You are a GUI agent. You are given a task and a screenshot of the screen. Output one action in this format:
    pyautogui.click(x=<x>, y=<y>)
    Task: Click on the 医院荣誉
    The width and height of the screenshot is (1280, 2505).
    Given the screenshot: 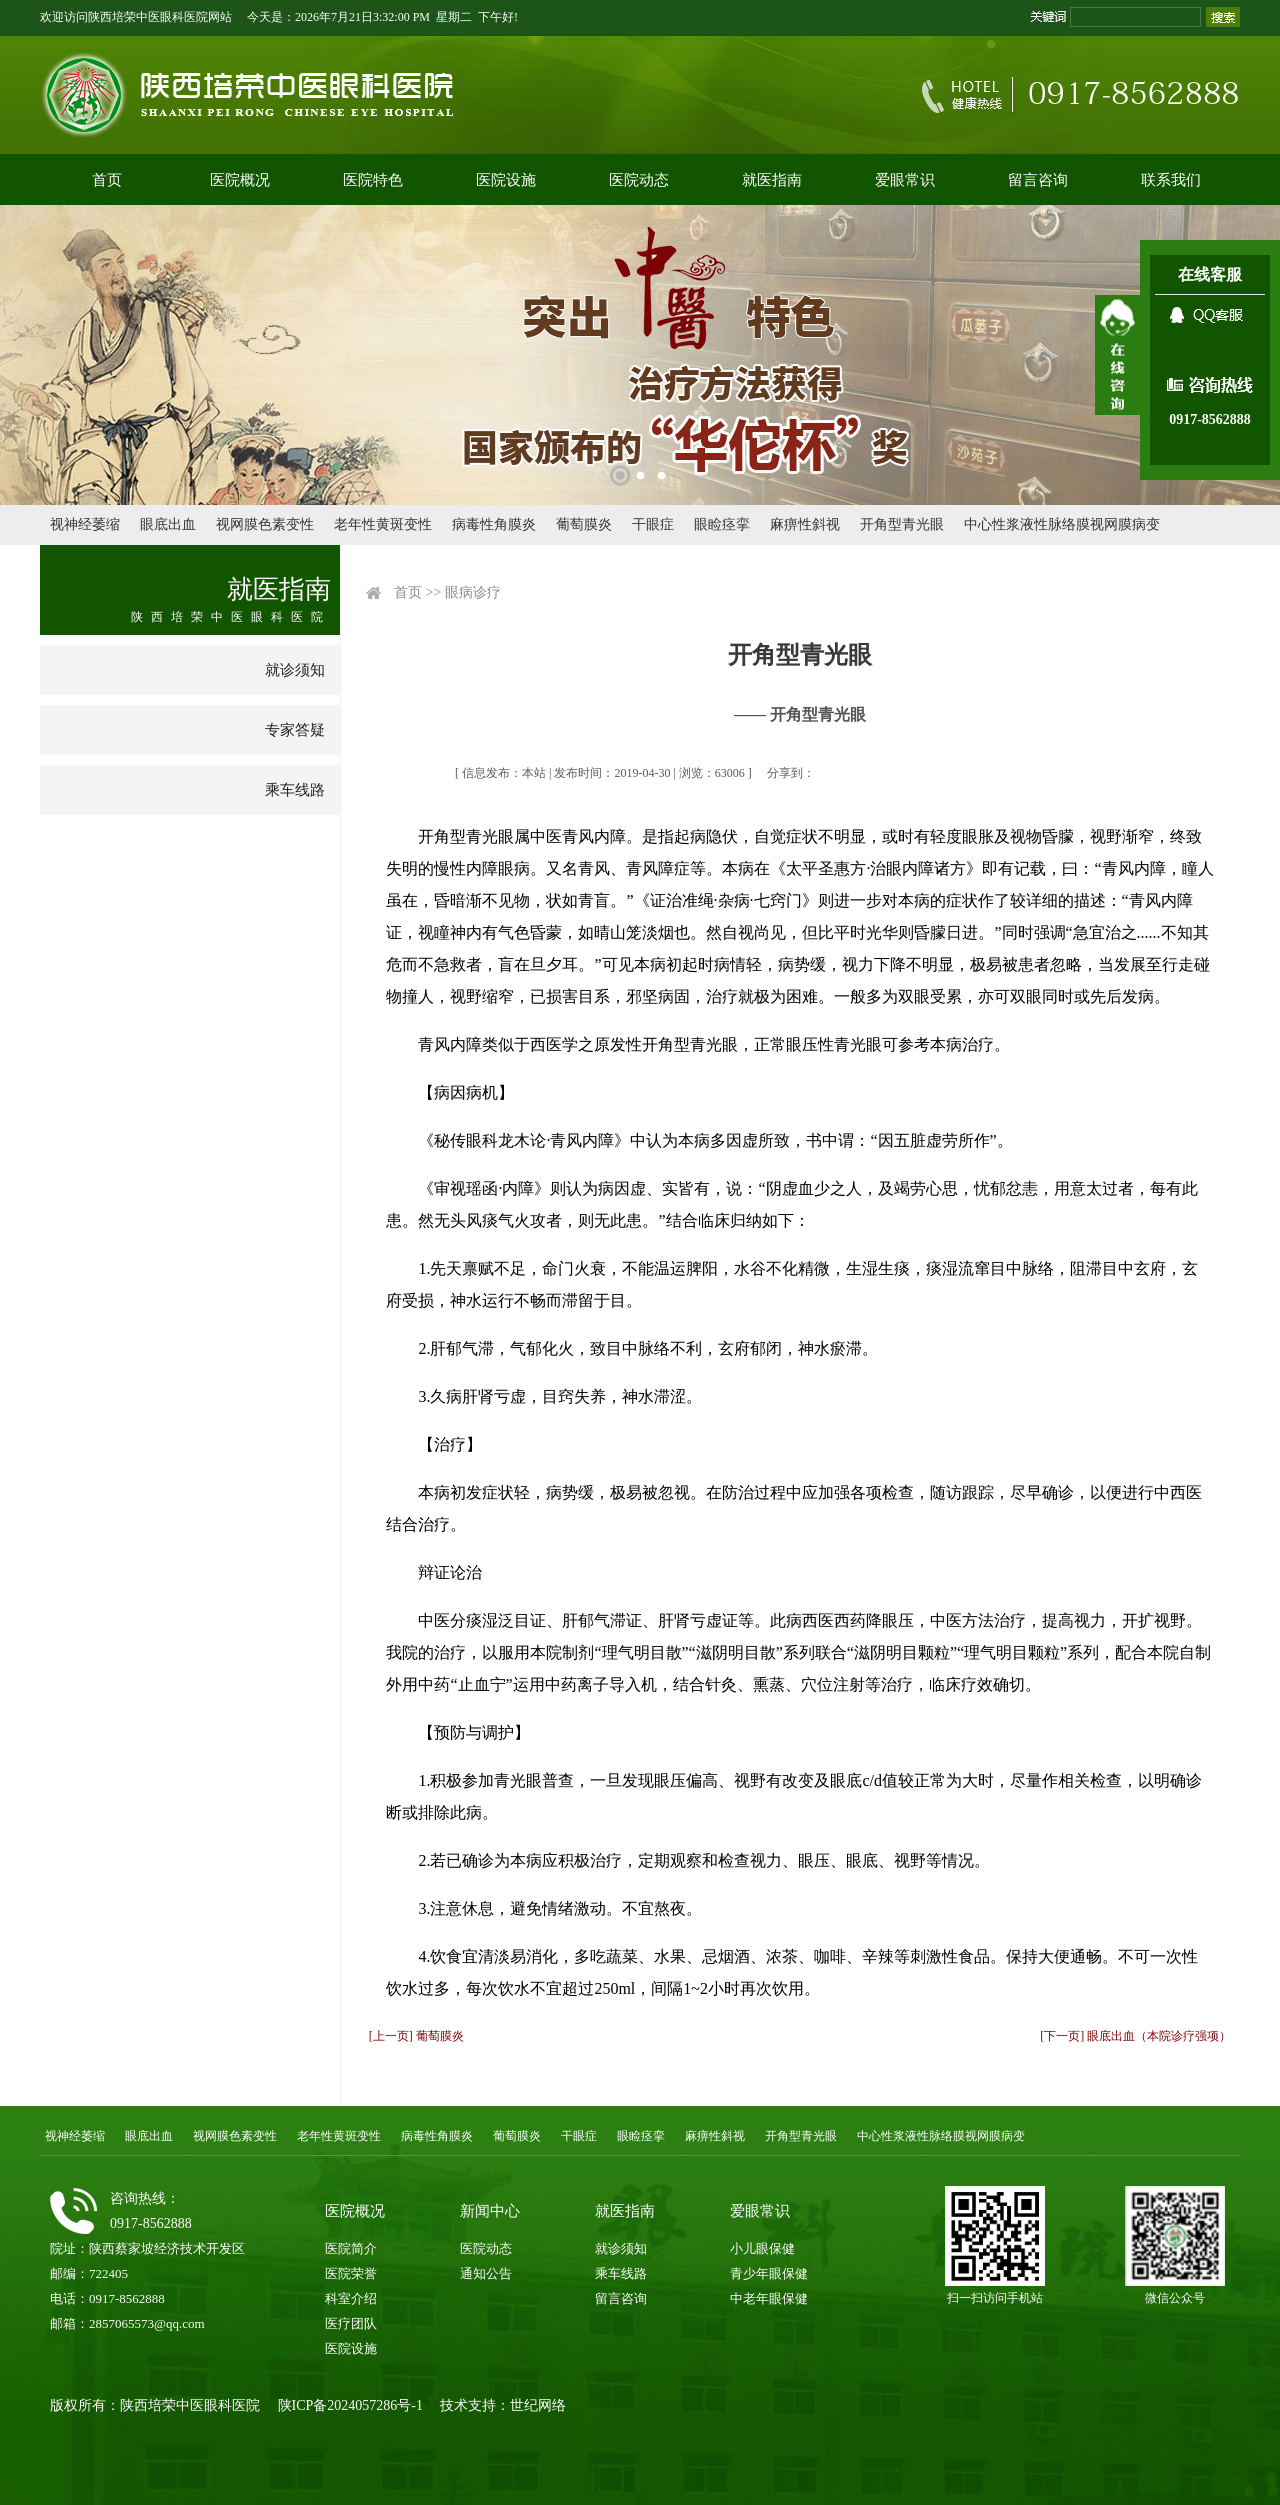 What is the action you would take?
    pyautogui.click(x=351, y=2273)
    